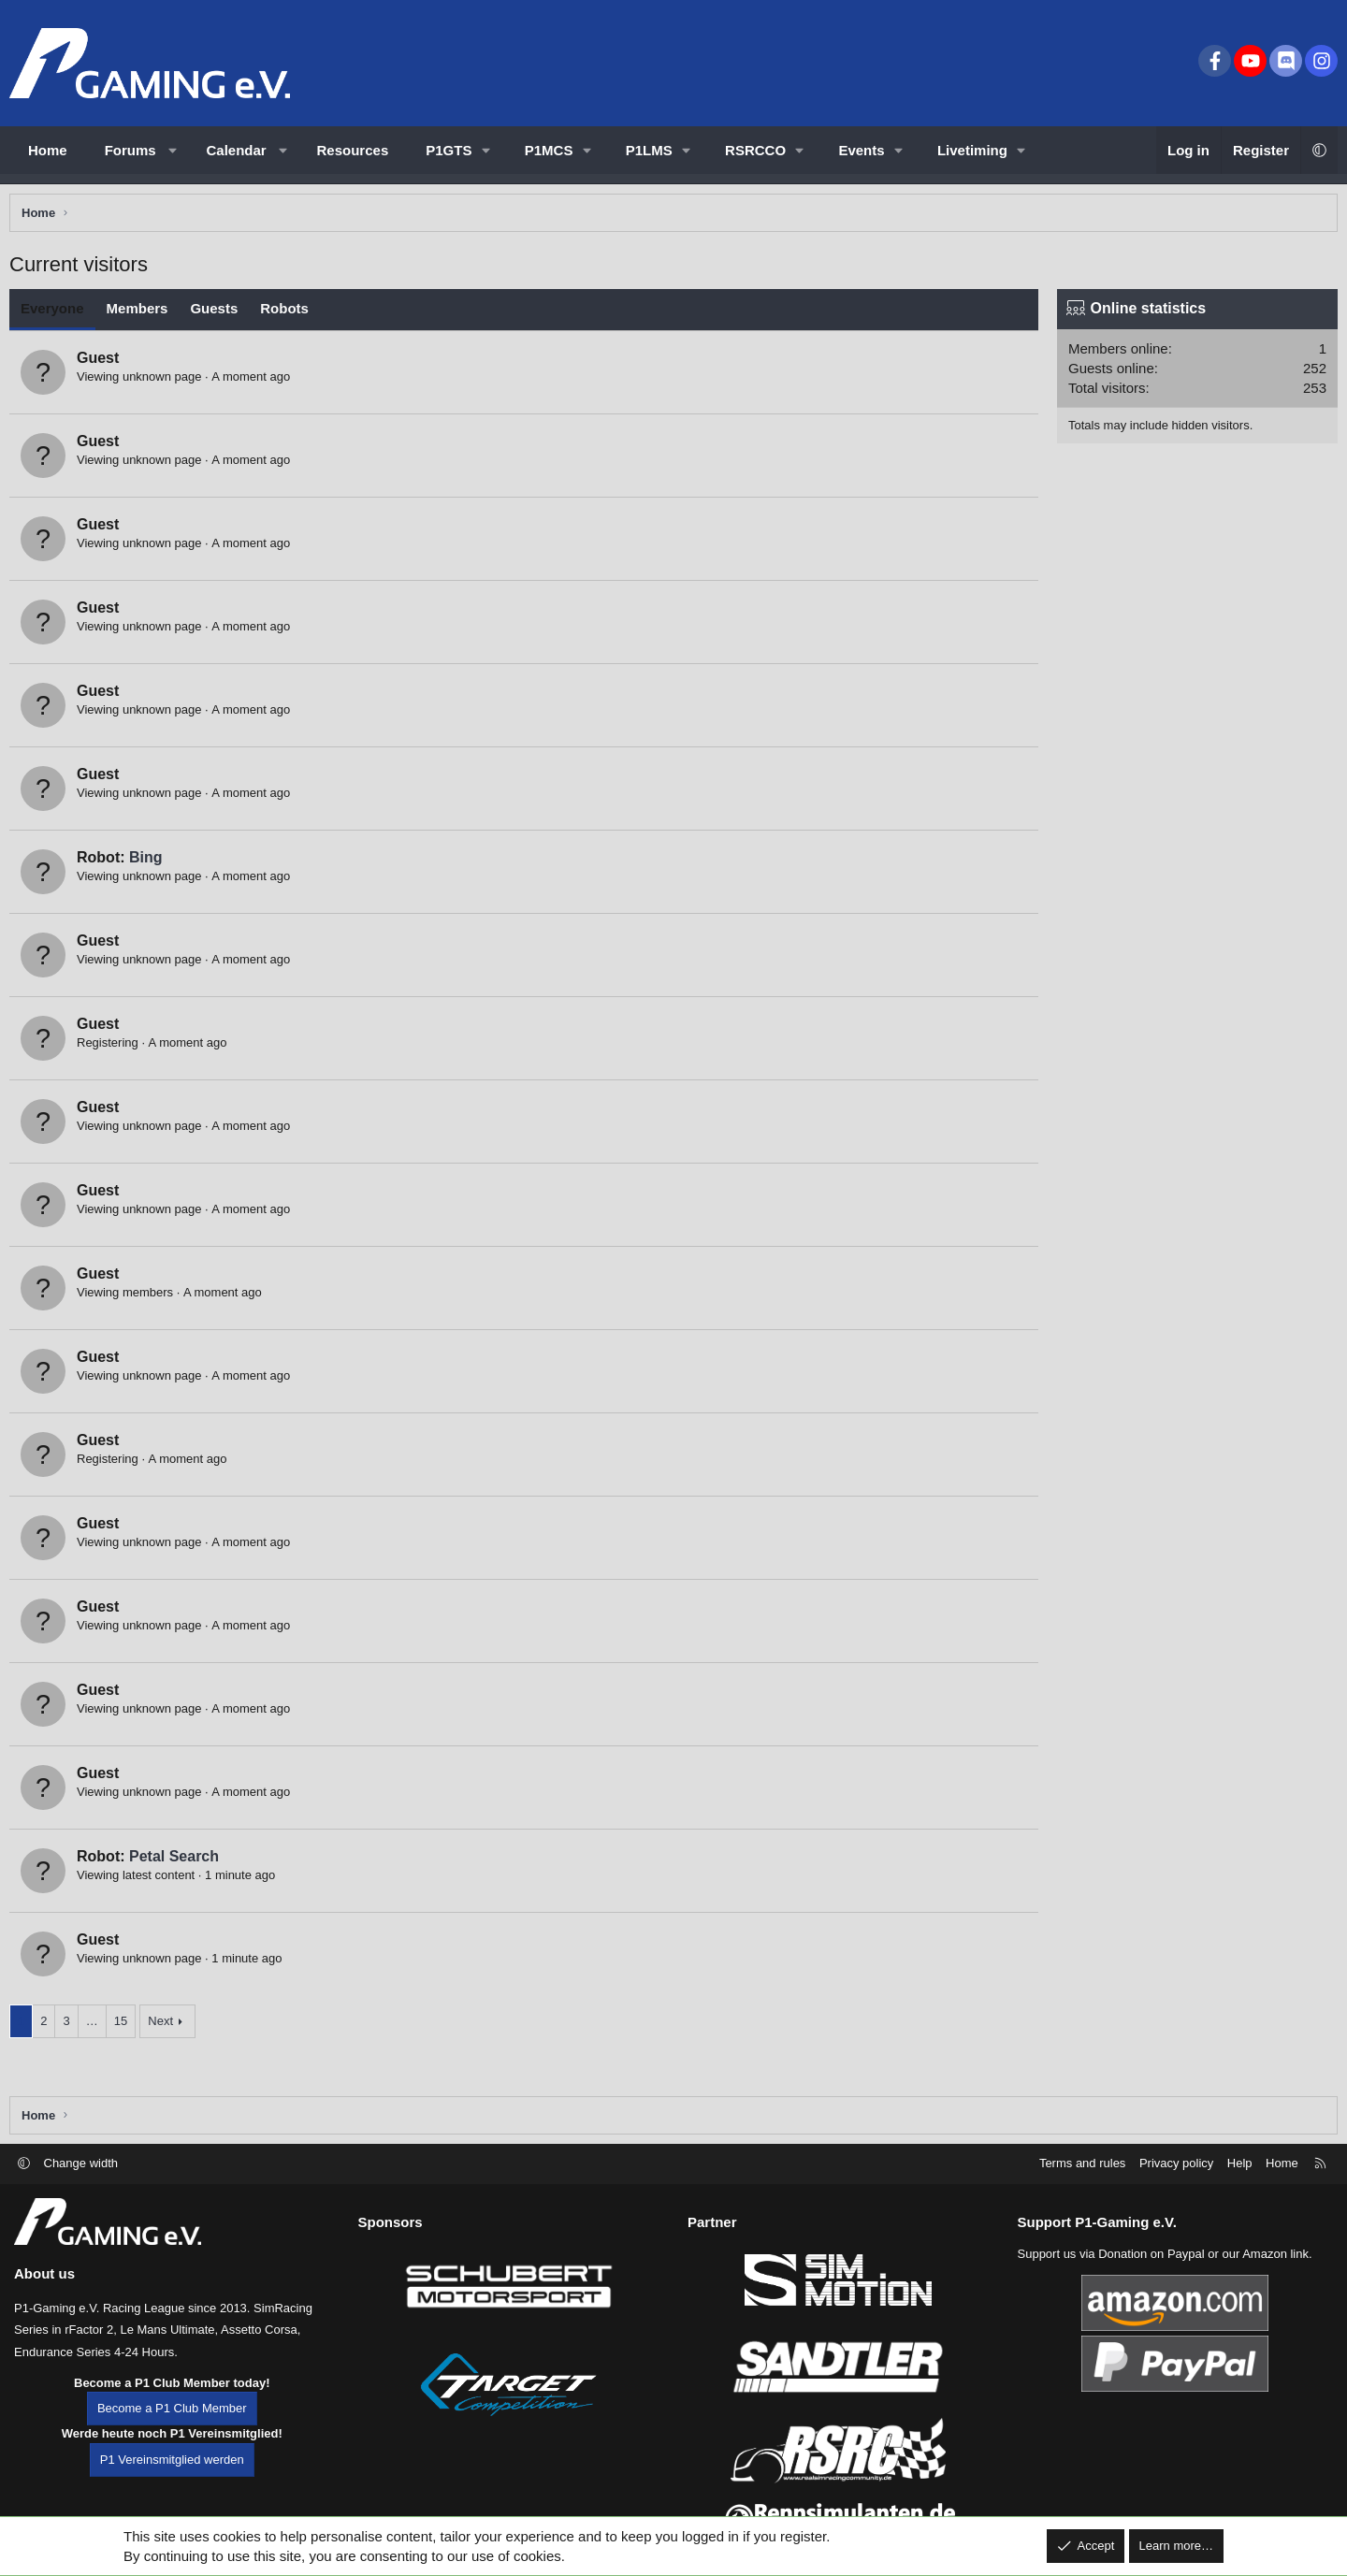  I want to click on Home, so click(47, 150).